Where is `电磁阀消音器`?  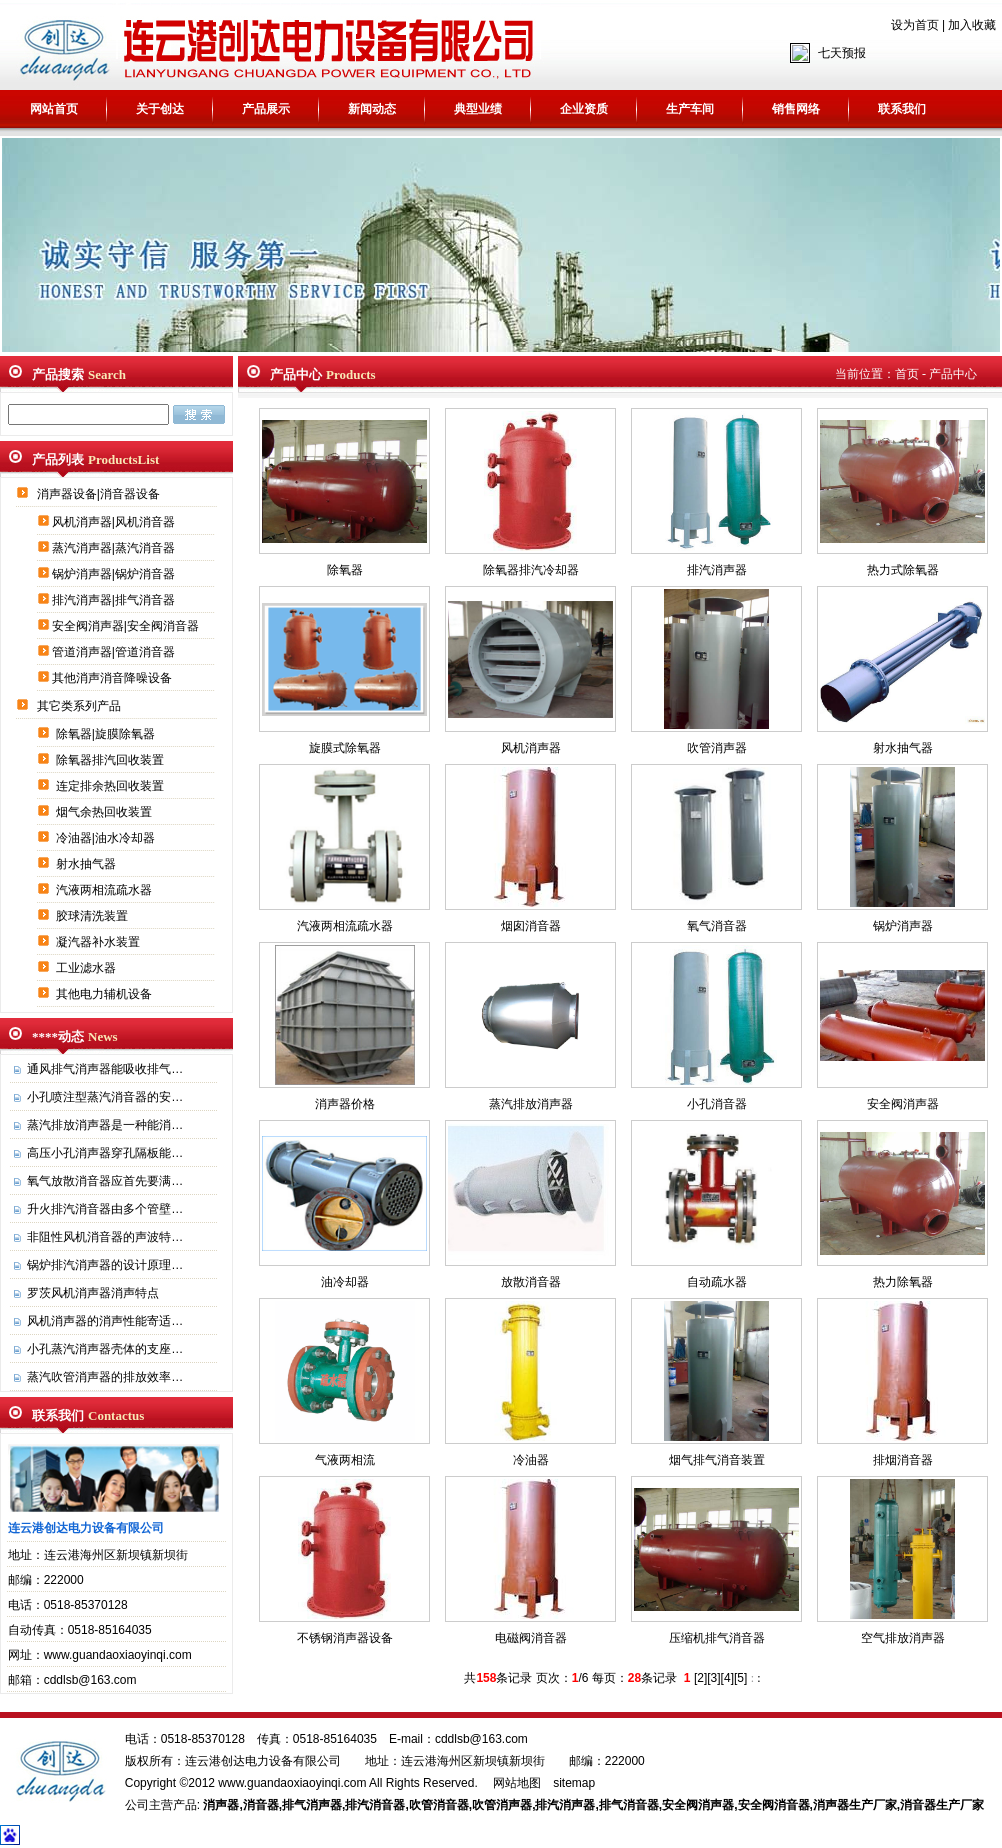
电磁阀消音器 is located at coordinates (531, 1638).